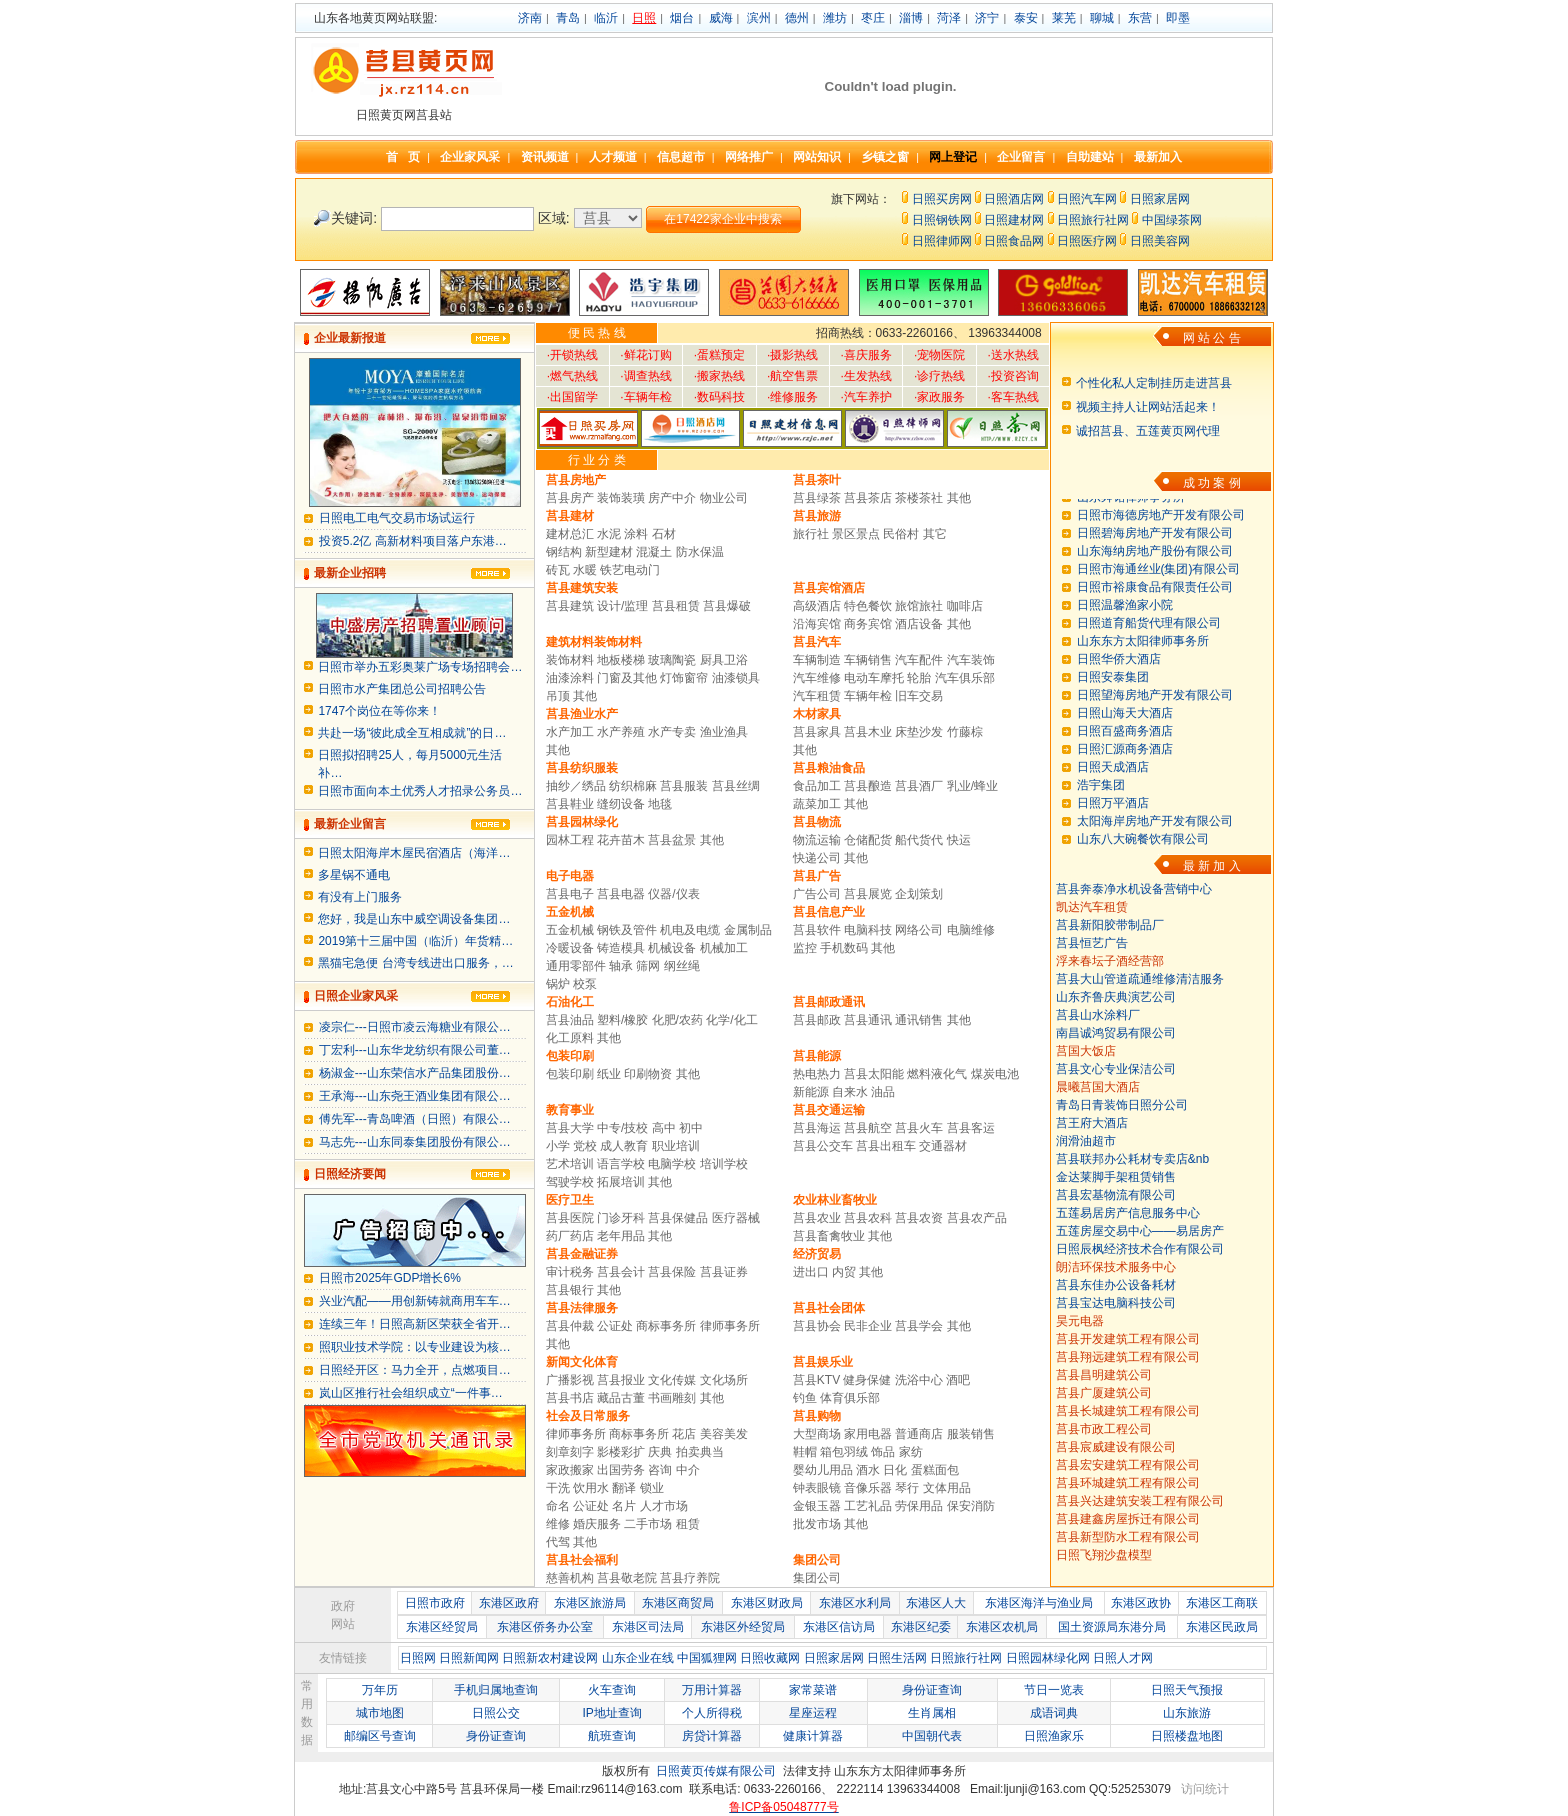 This screenshot has width=1568, height=1816. I want to click on 火车查询, so click(612, 1690).